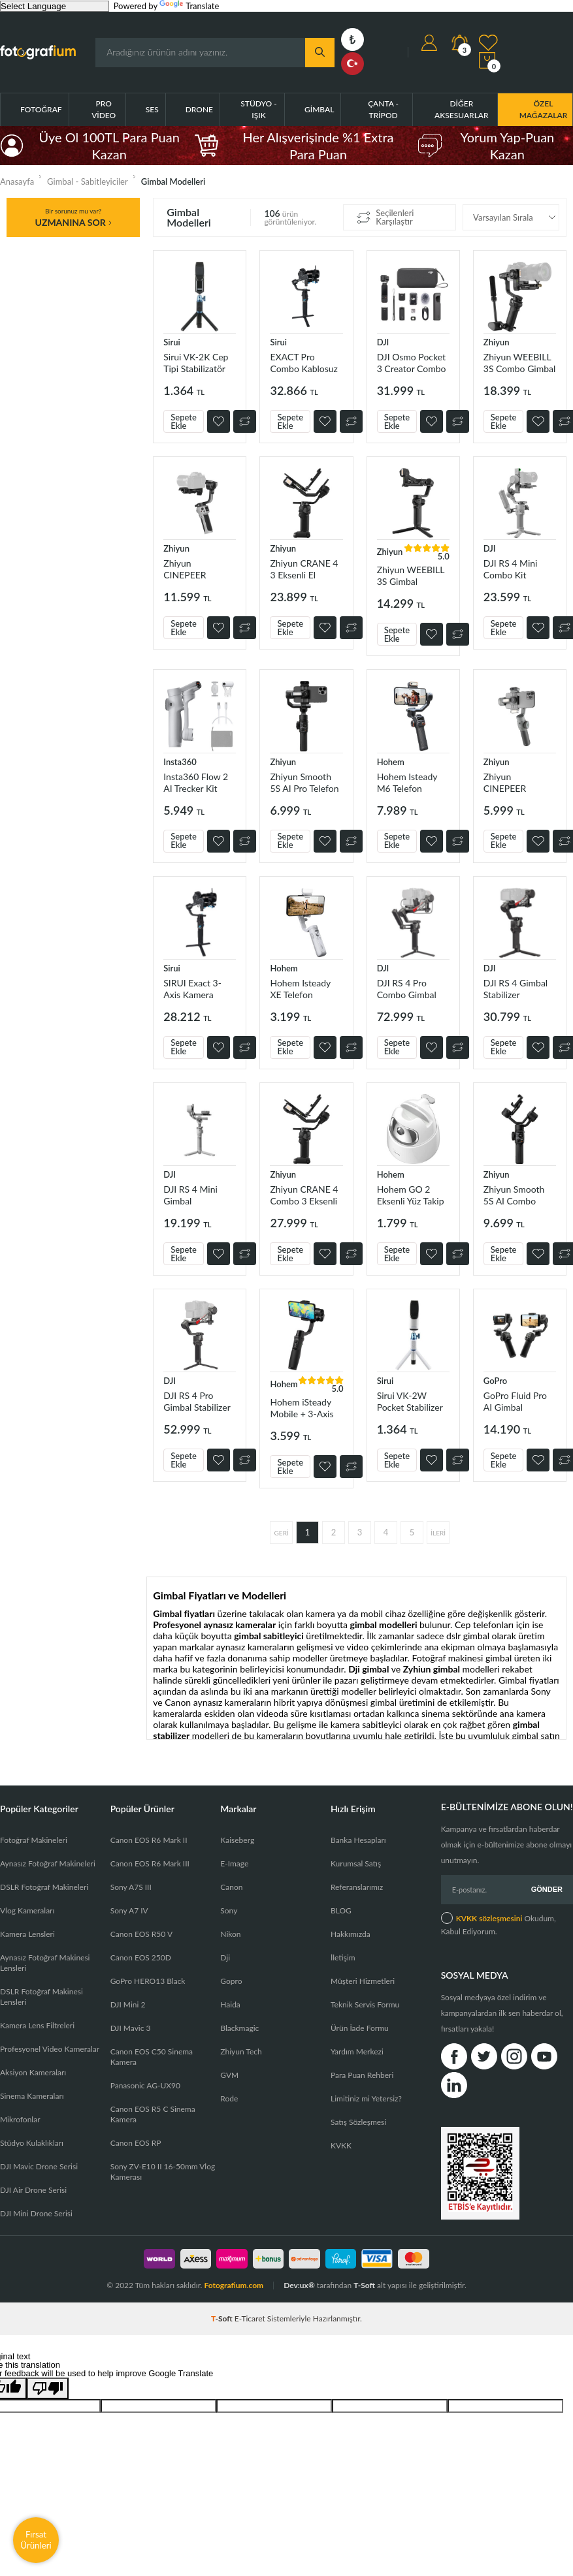 This screenshot has width=573, height=2576. What do you see at coordinates (365, 2004) in the screenshot?
I see `Teknik Servis Formu` at bounding box center [365, 2004].